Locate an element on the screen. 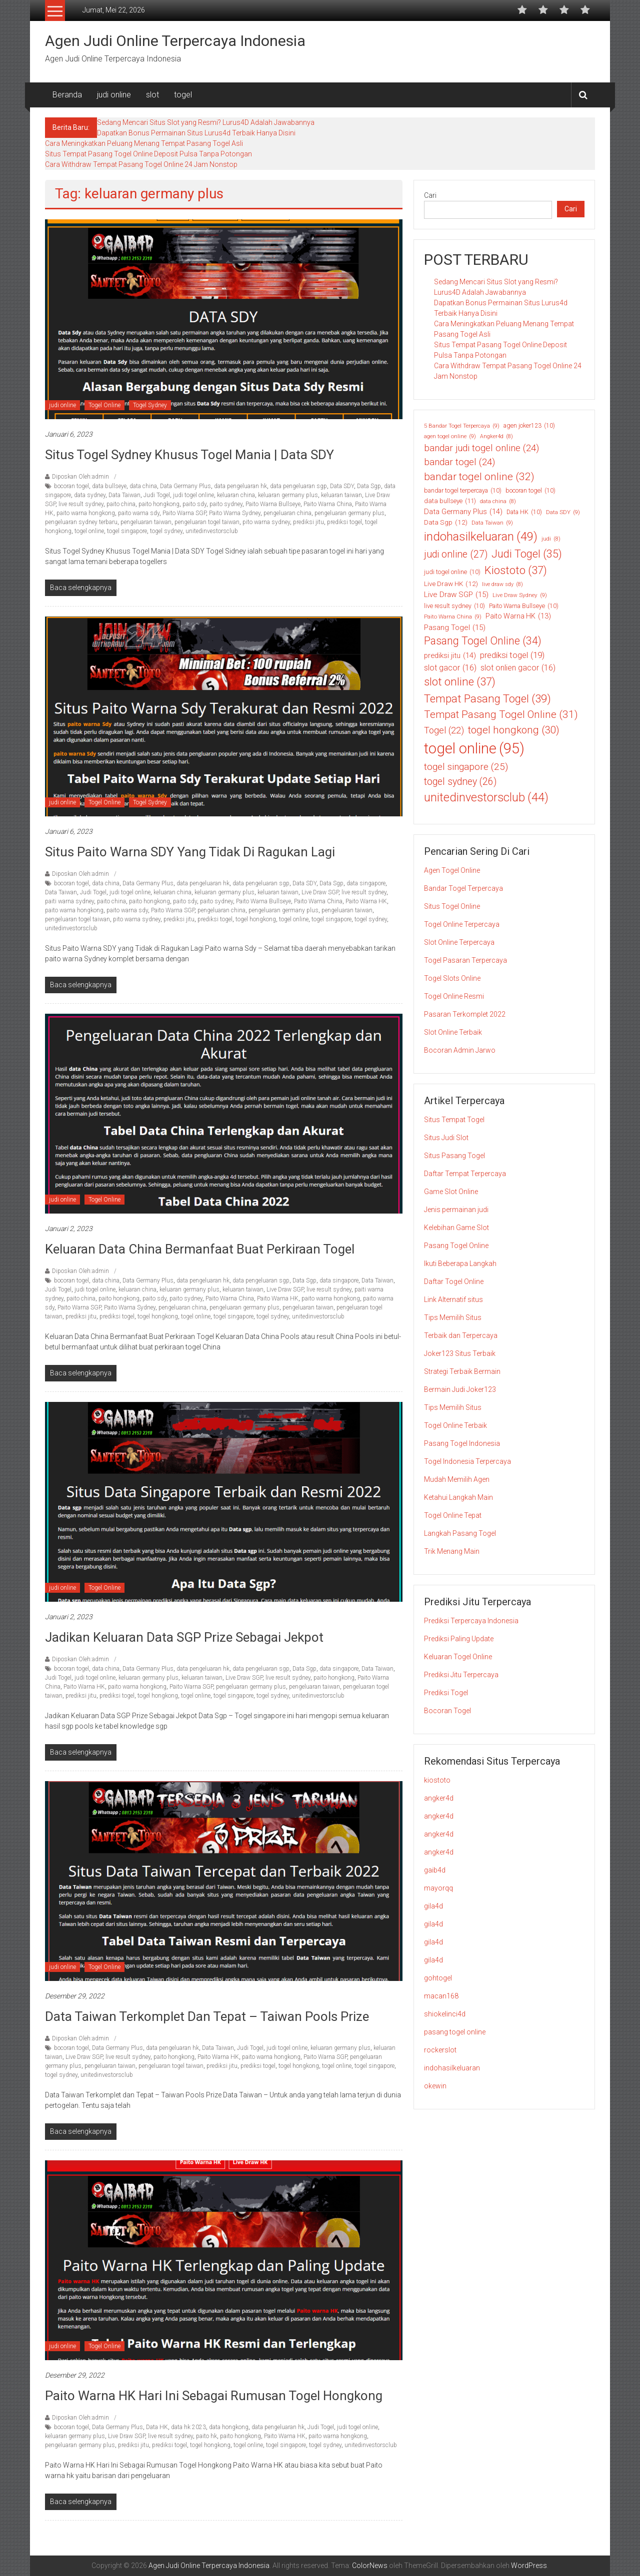 The width and height of the screenshot is (640, 2576). pasang togel online is located at coordinates (455, 2032).